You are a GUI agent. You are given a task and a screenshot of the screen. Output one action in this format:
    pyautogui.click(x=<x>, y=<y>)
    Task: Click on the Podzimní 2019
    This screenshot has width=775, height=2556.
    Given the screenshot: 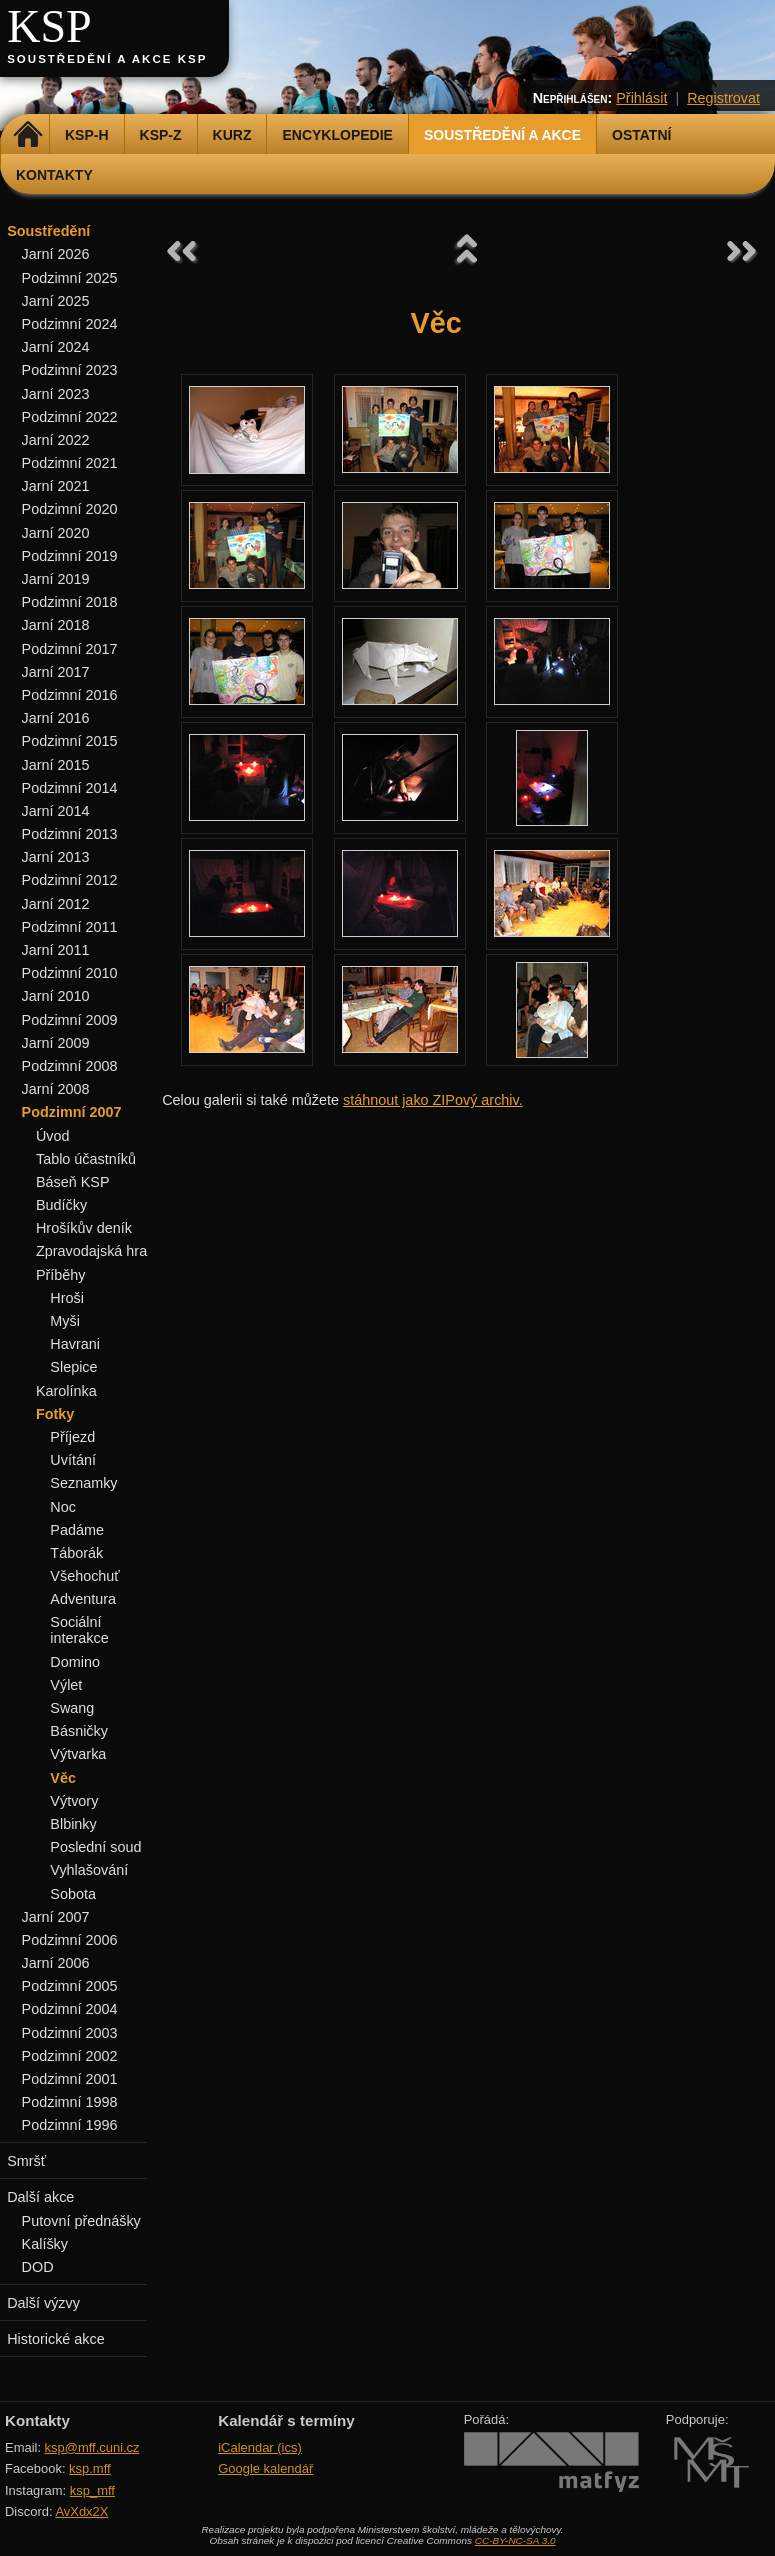 What is the action you would take?
    pyautogui.click(x=70, y=556)
    